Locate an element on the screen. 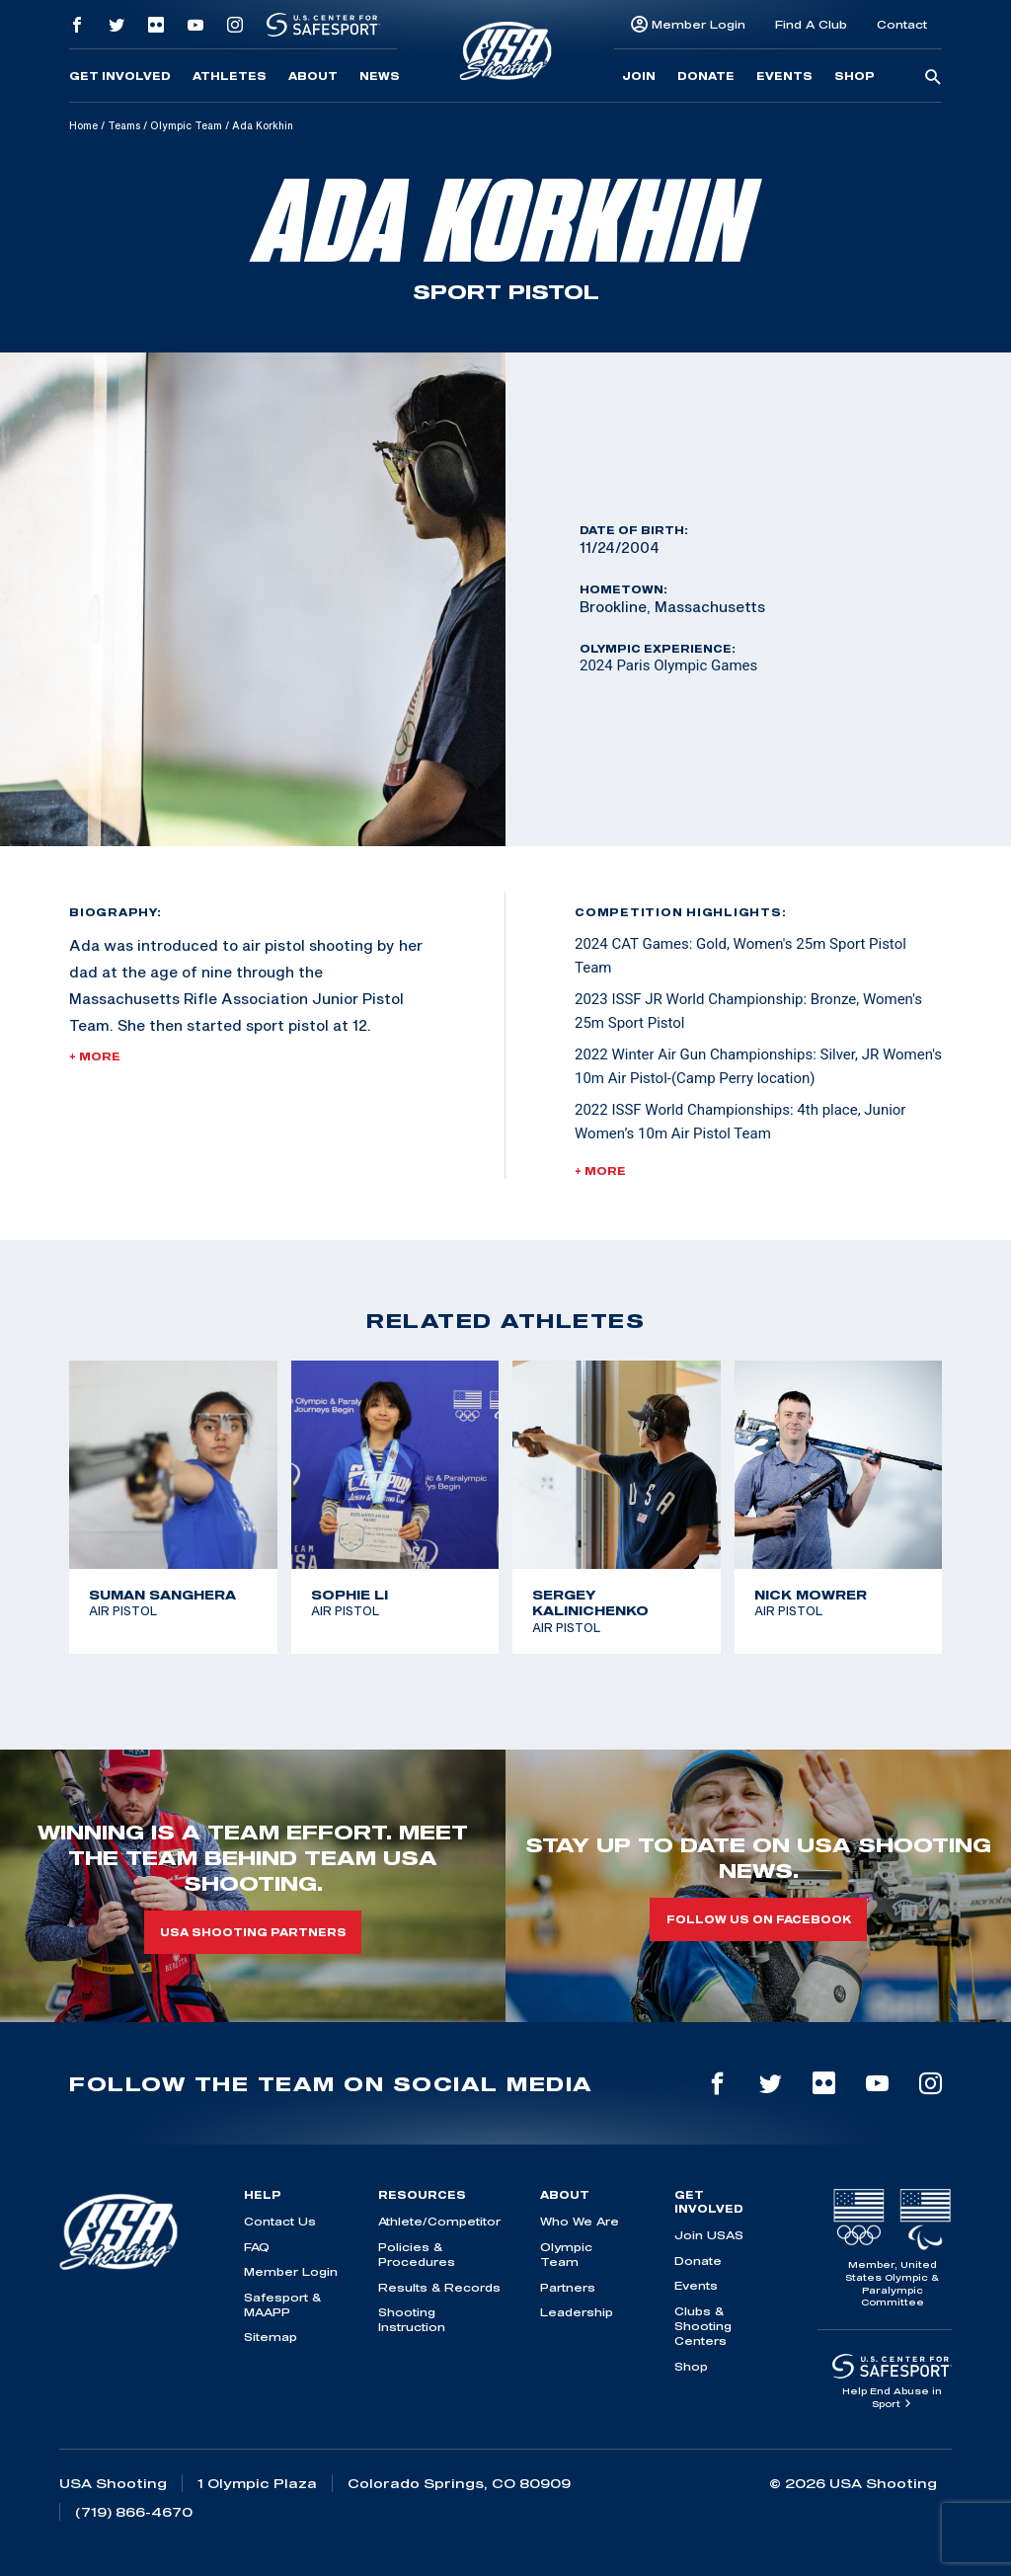 The height and width of the screenshot is (2576, 1011). Contact Us is located at coordinates (280, 2221).